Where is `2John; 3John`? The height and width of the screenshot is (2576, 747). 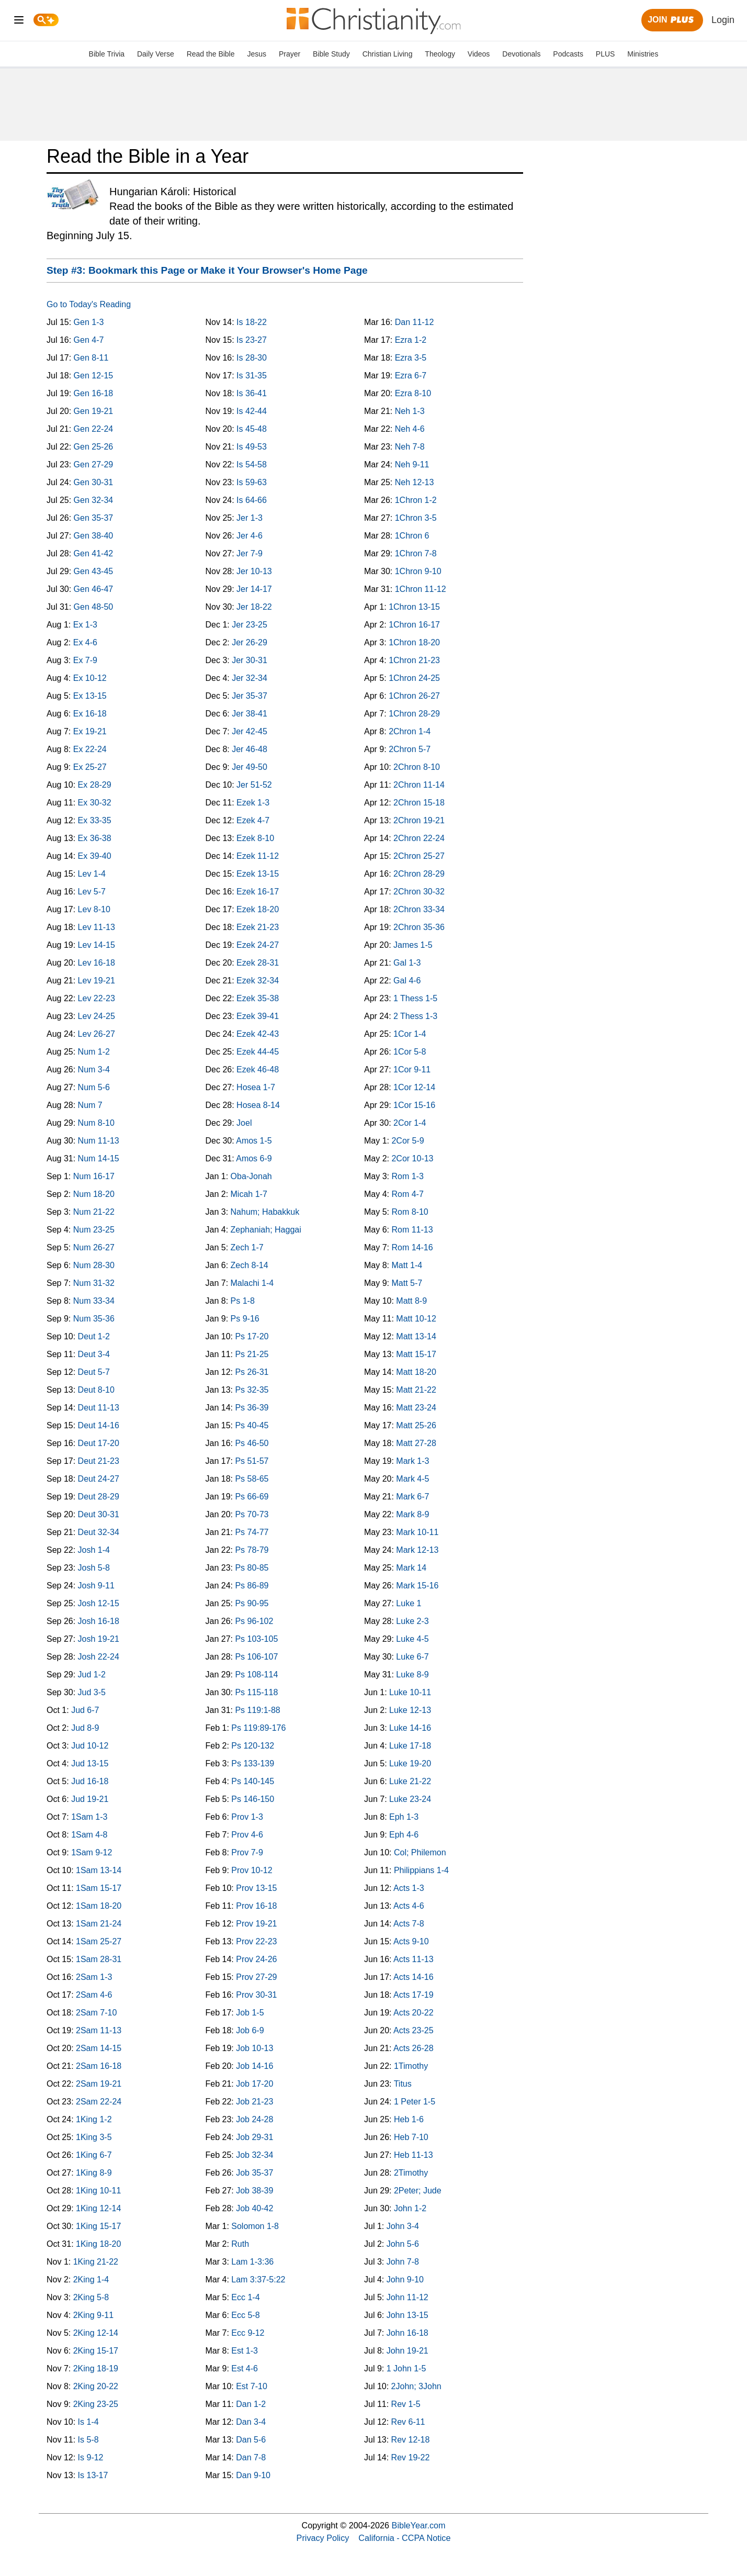
2John; 3John is located at coordinates (416, 2386).